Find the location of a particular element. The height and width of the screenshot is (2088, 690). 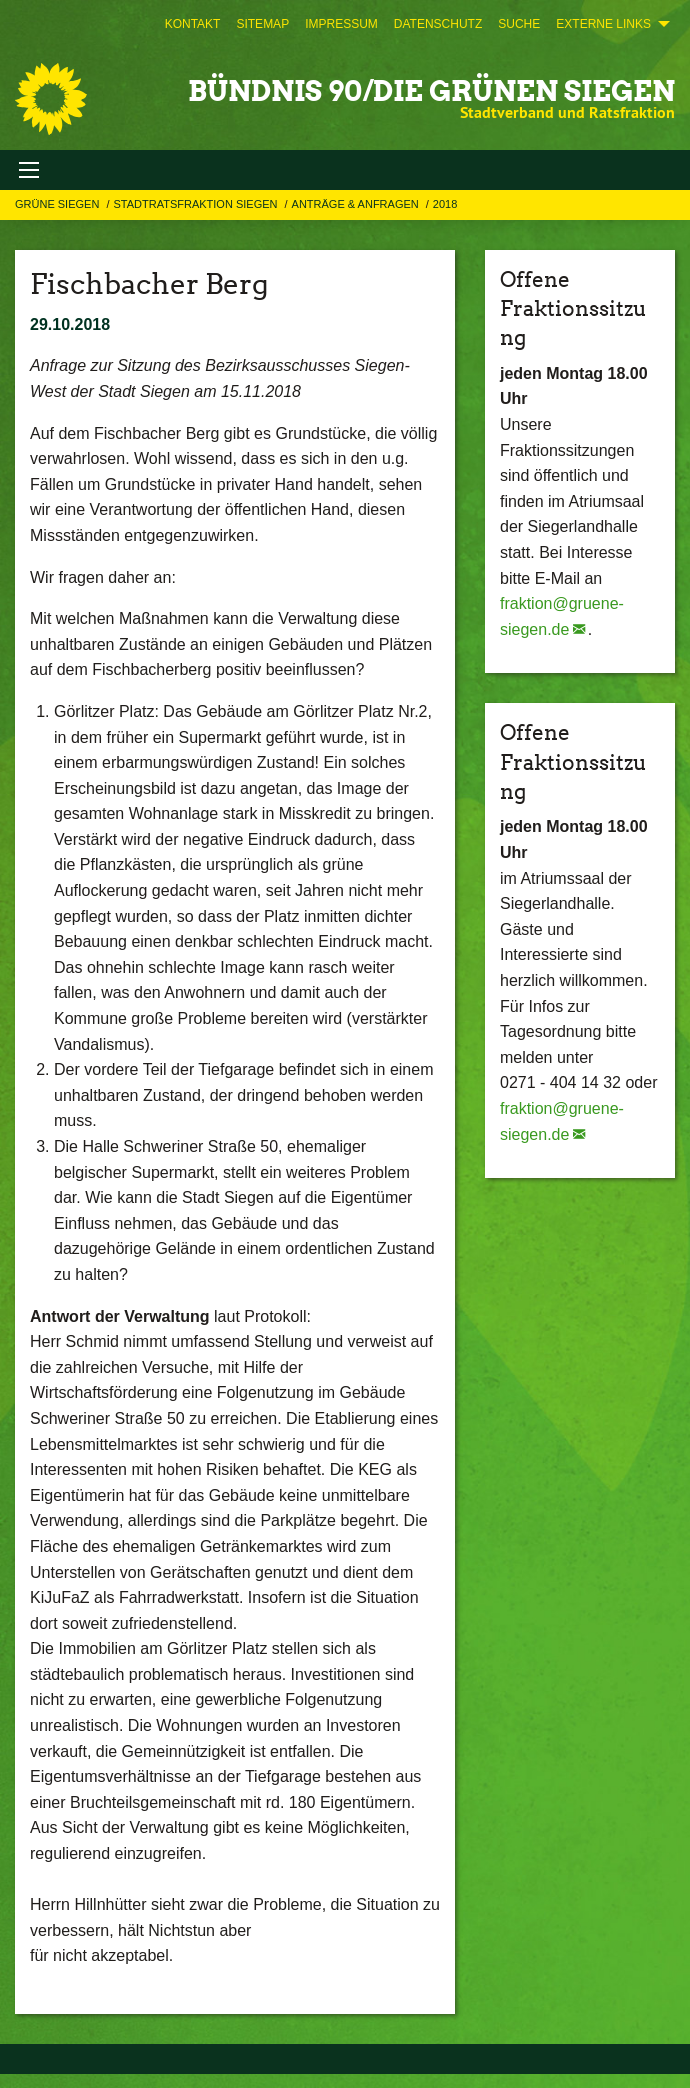

Anträge & Anfragen is located at coordinates (357, 204).